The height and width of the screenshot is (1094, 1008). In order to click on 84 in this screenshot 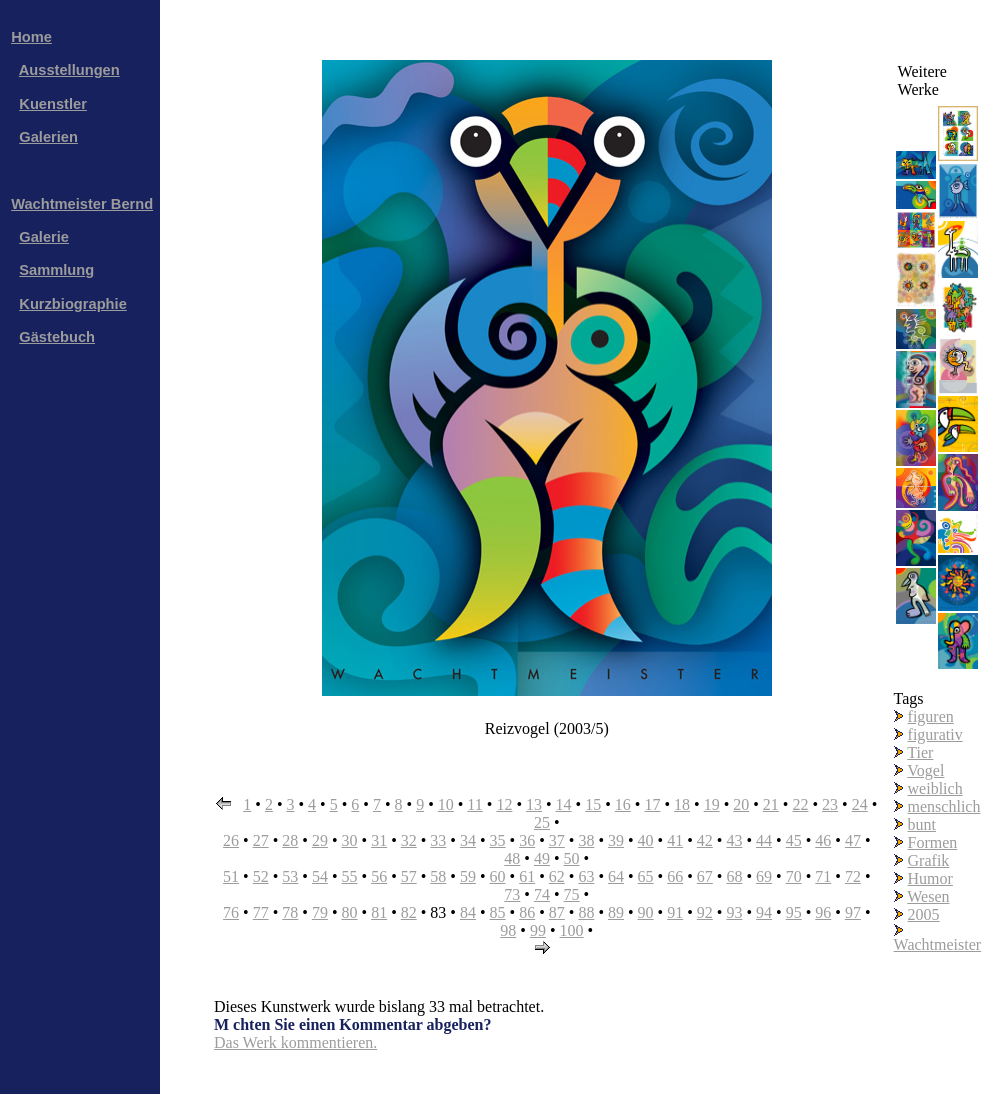, I will do `click(468, 912)`.